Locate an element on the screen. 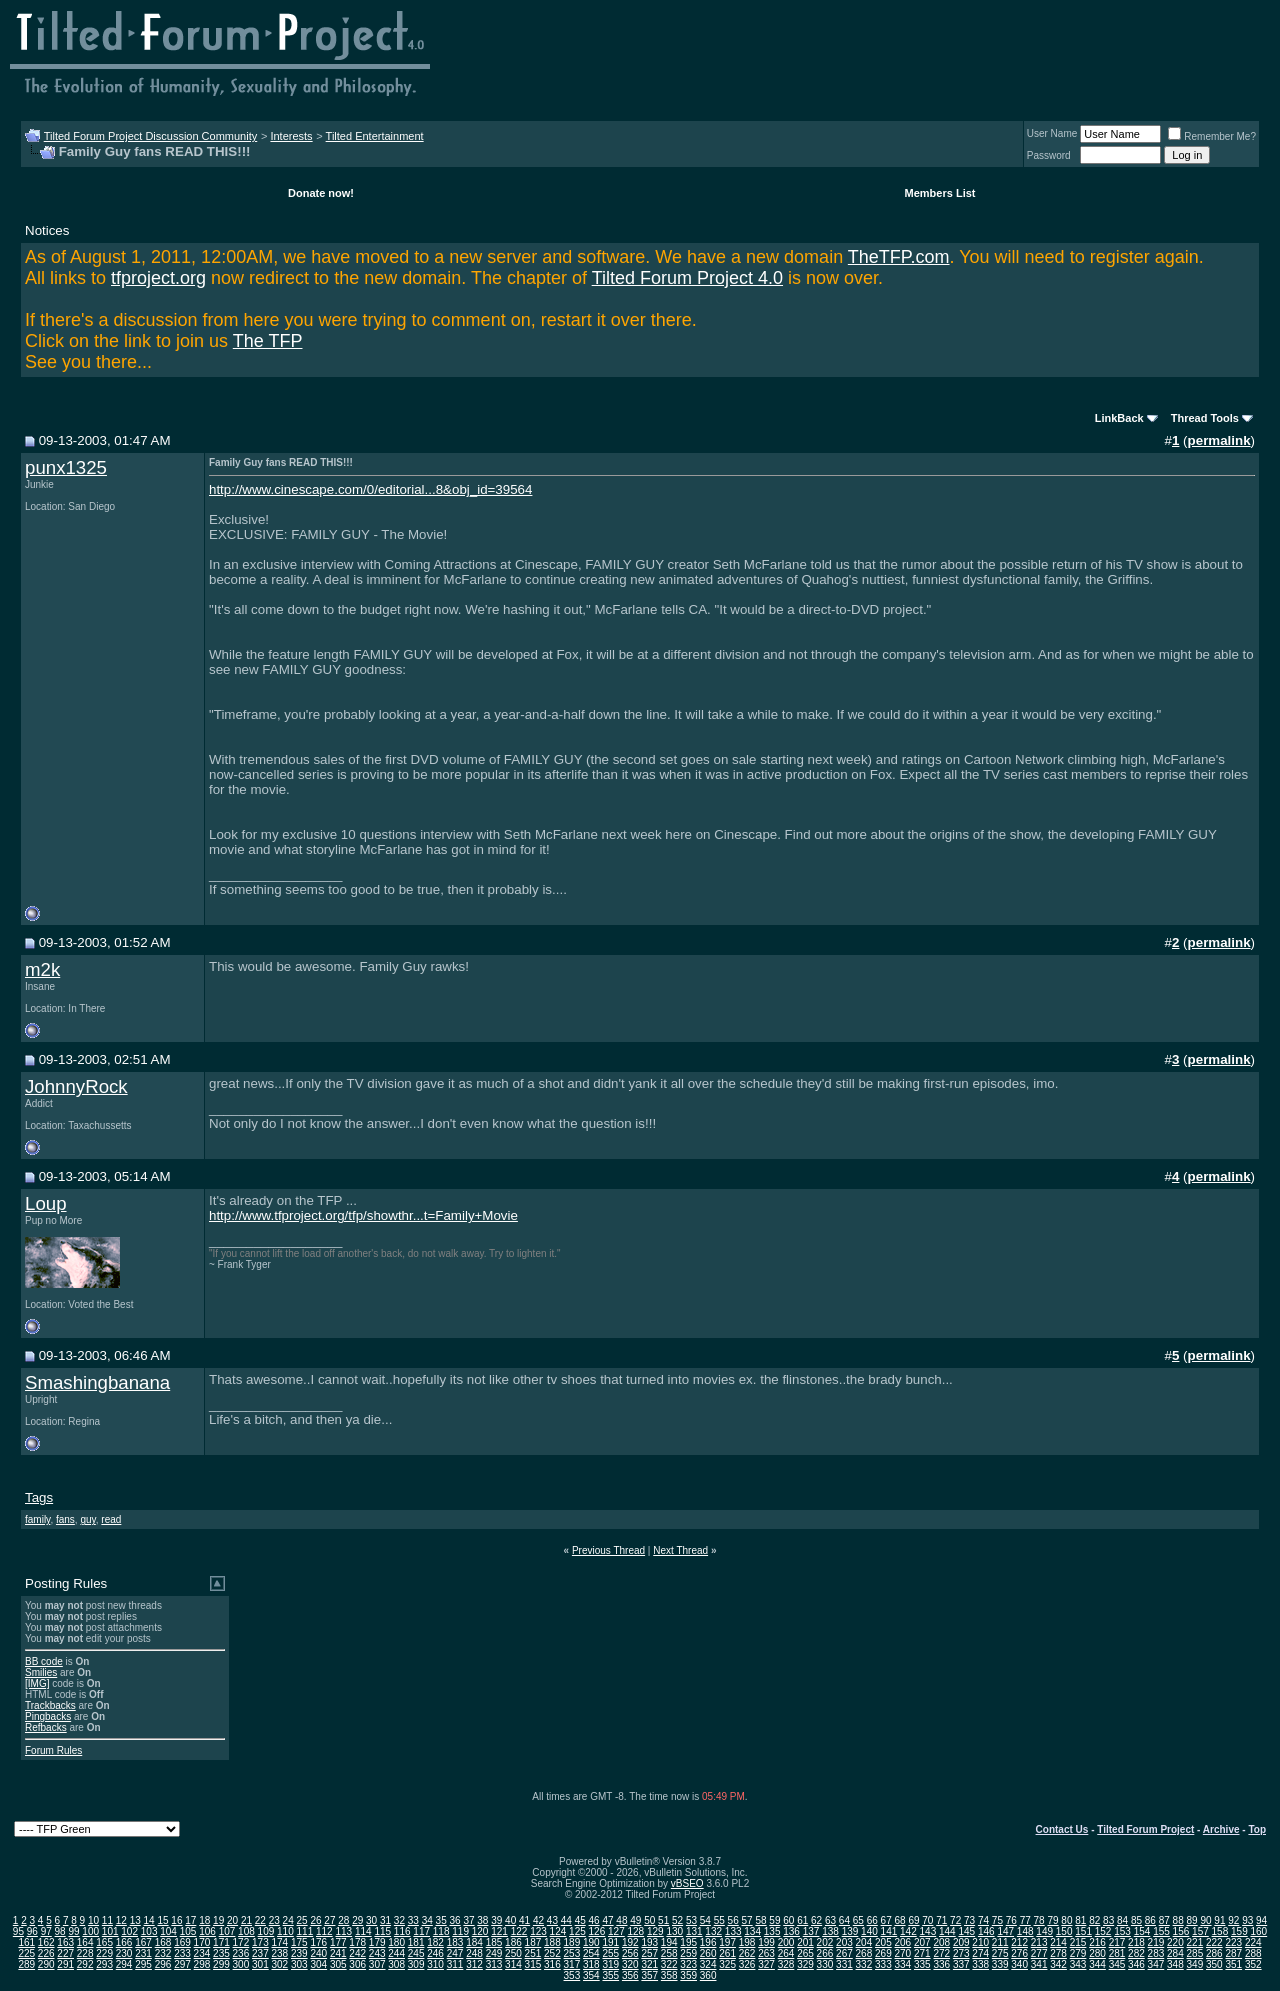 This screenshot has height=1991, width=1280. 242 is located at coordinates (357, 1953).